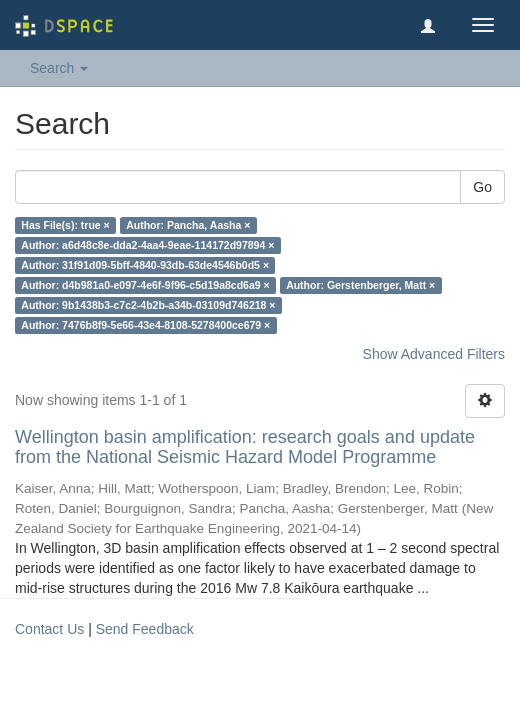 The width and height of the screenshot is (520, 720). What do you see at coordinates (145, 629) in the screenshot?
I see `Send Feedback` at bounding box center [145, 629].